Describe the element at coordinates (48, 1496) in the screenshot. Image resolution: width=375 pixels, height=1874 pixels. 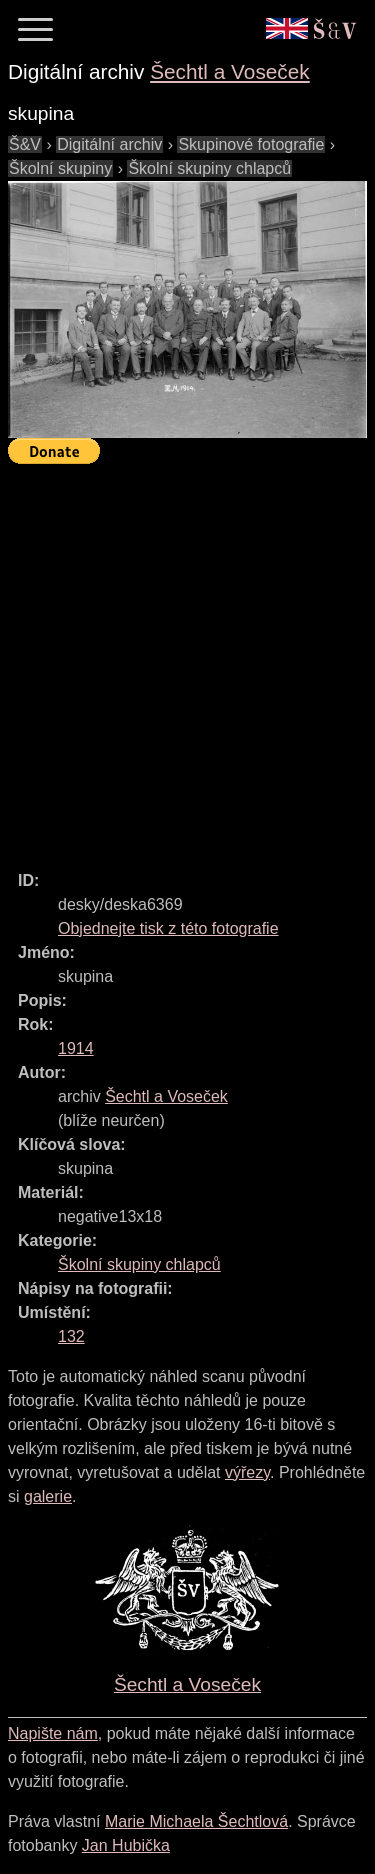
I see `galerie` at that location.